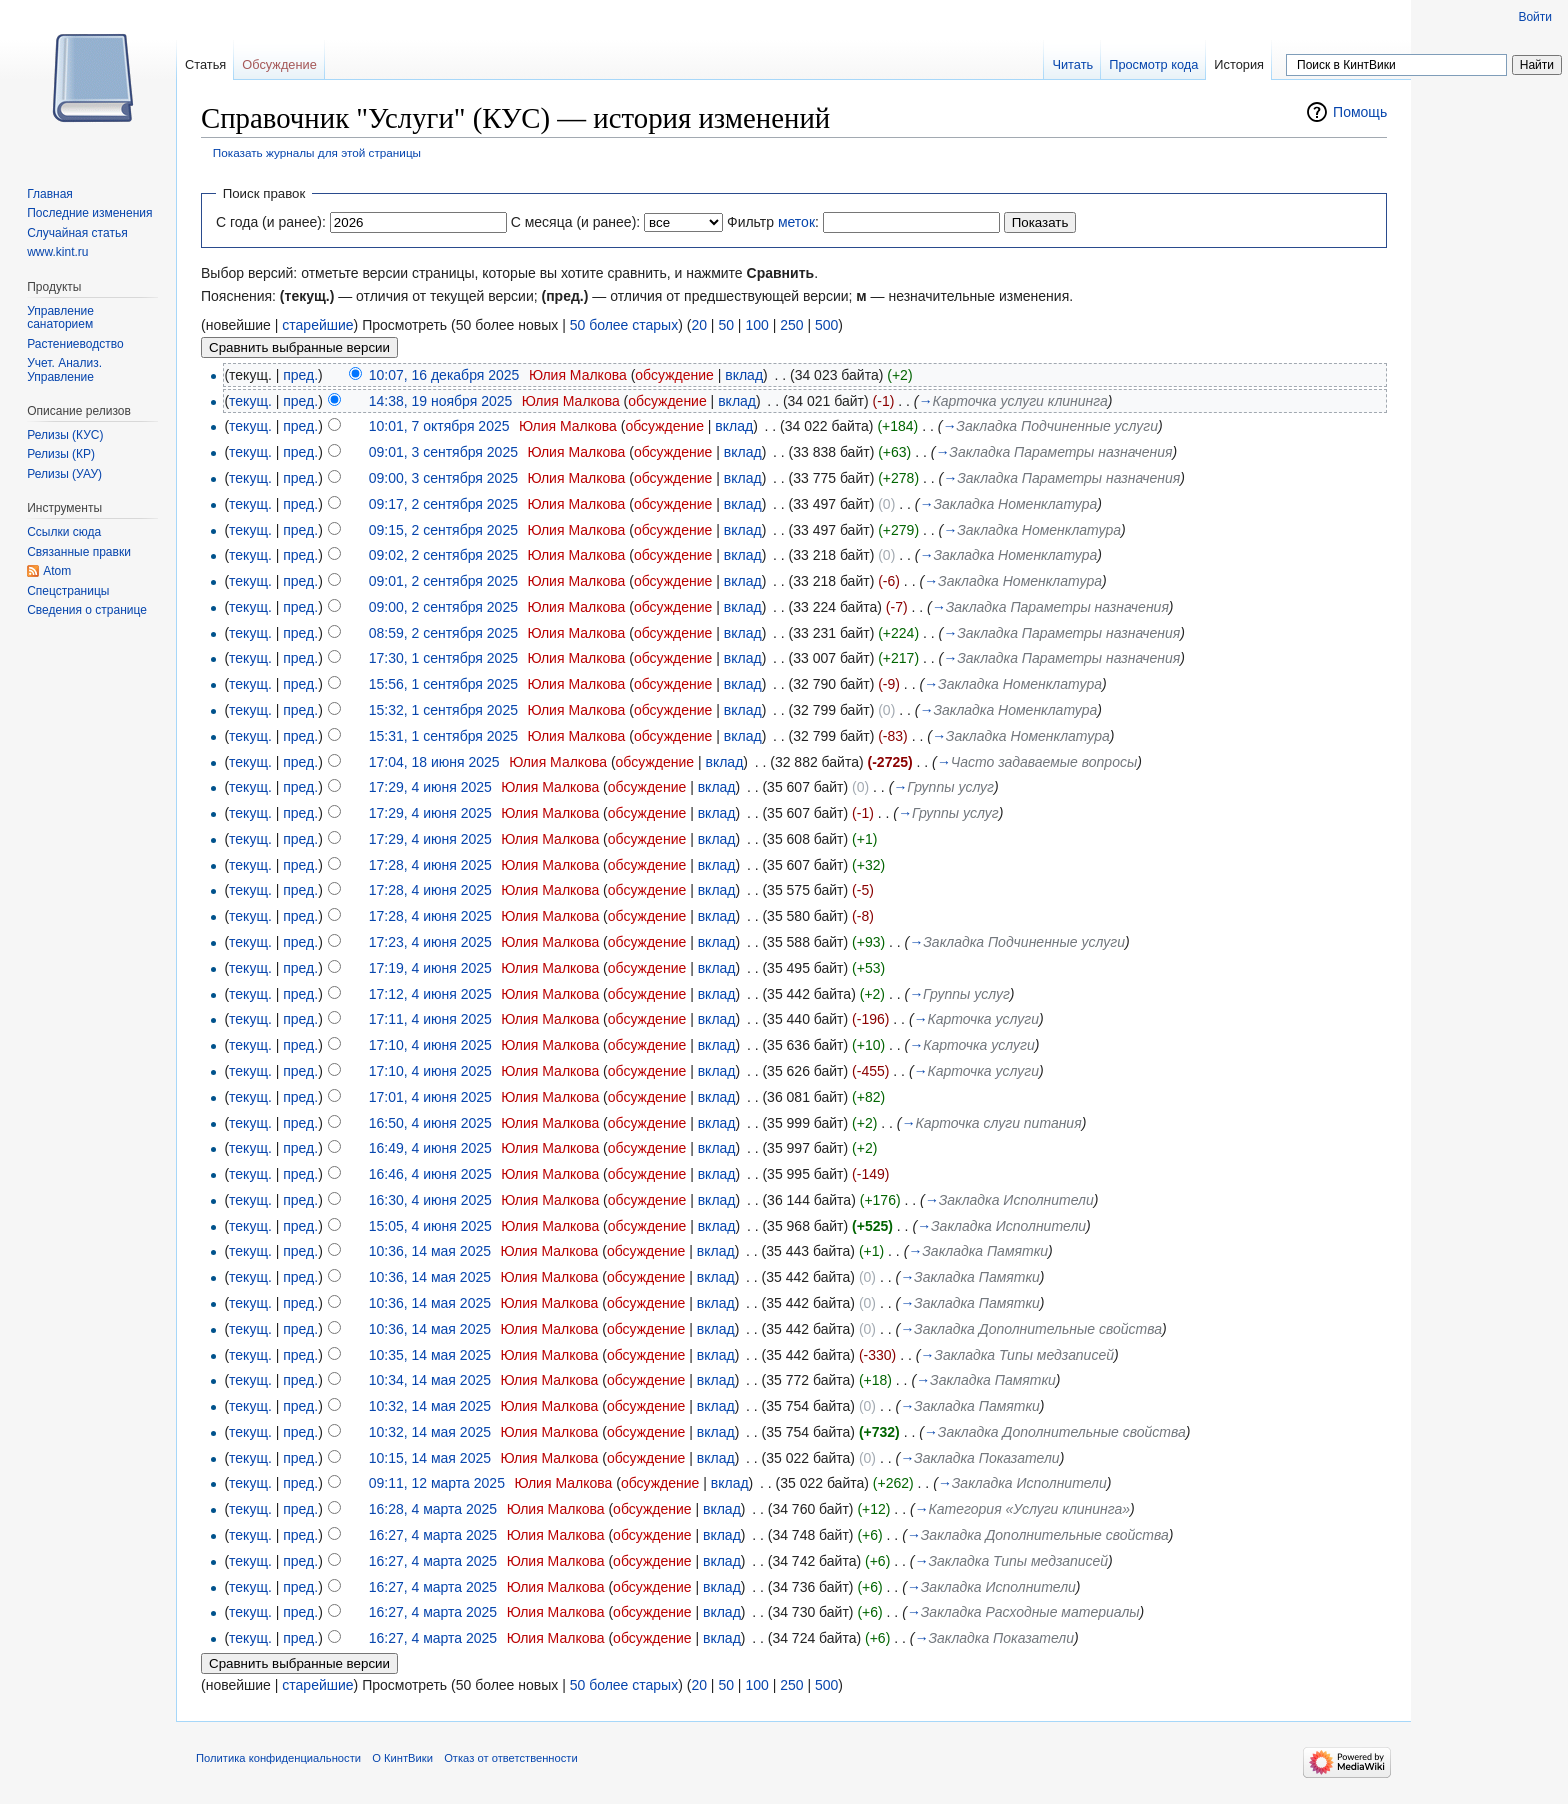 Image resolution: width=1568 pixels, height=1804 pixels. Describe the element at coordinates (65, 435) in the screenshot. I see `Релизы (КУС)` at that location.